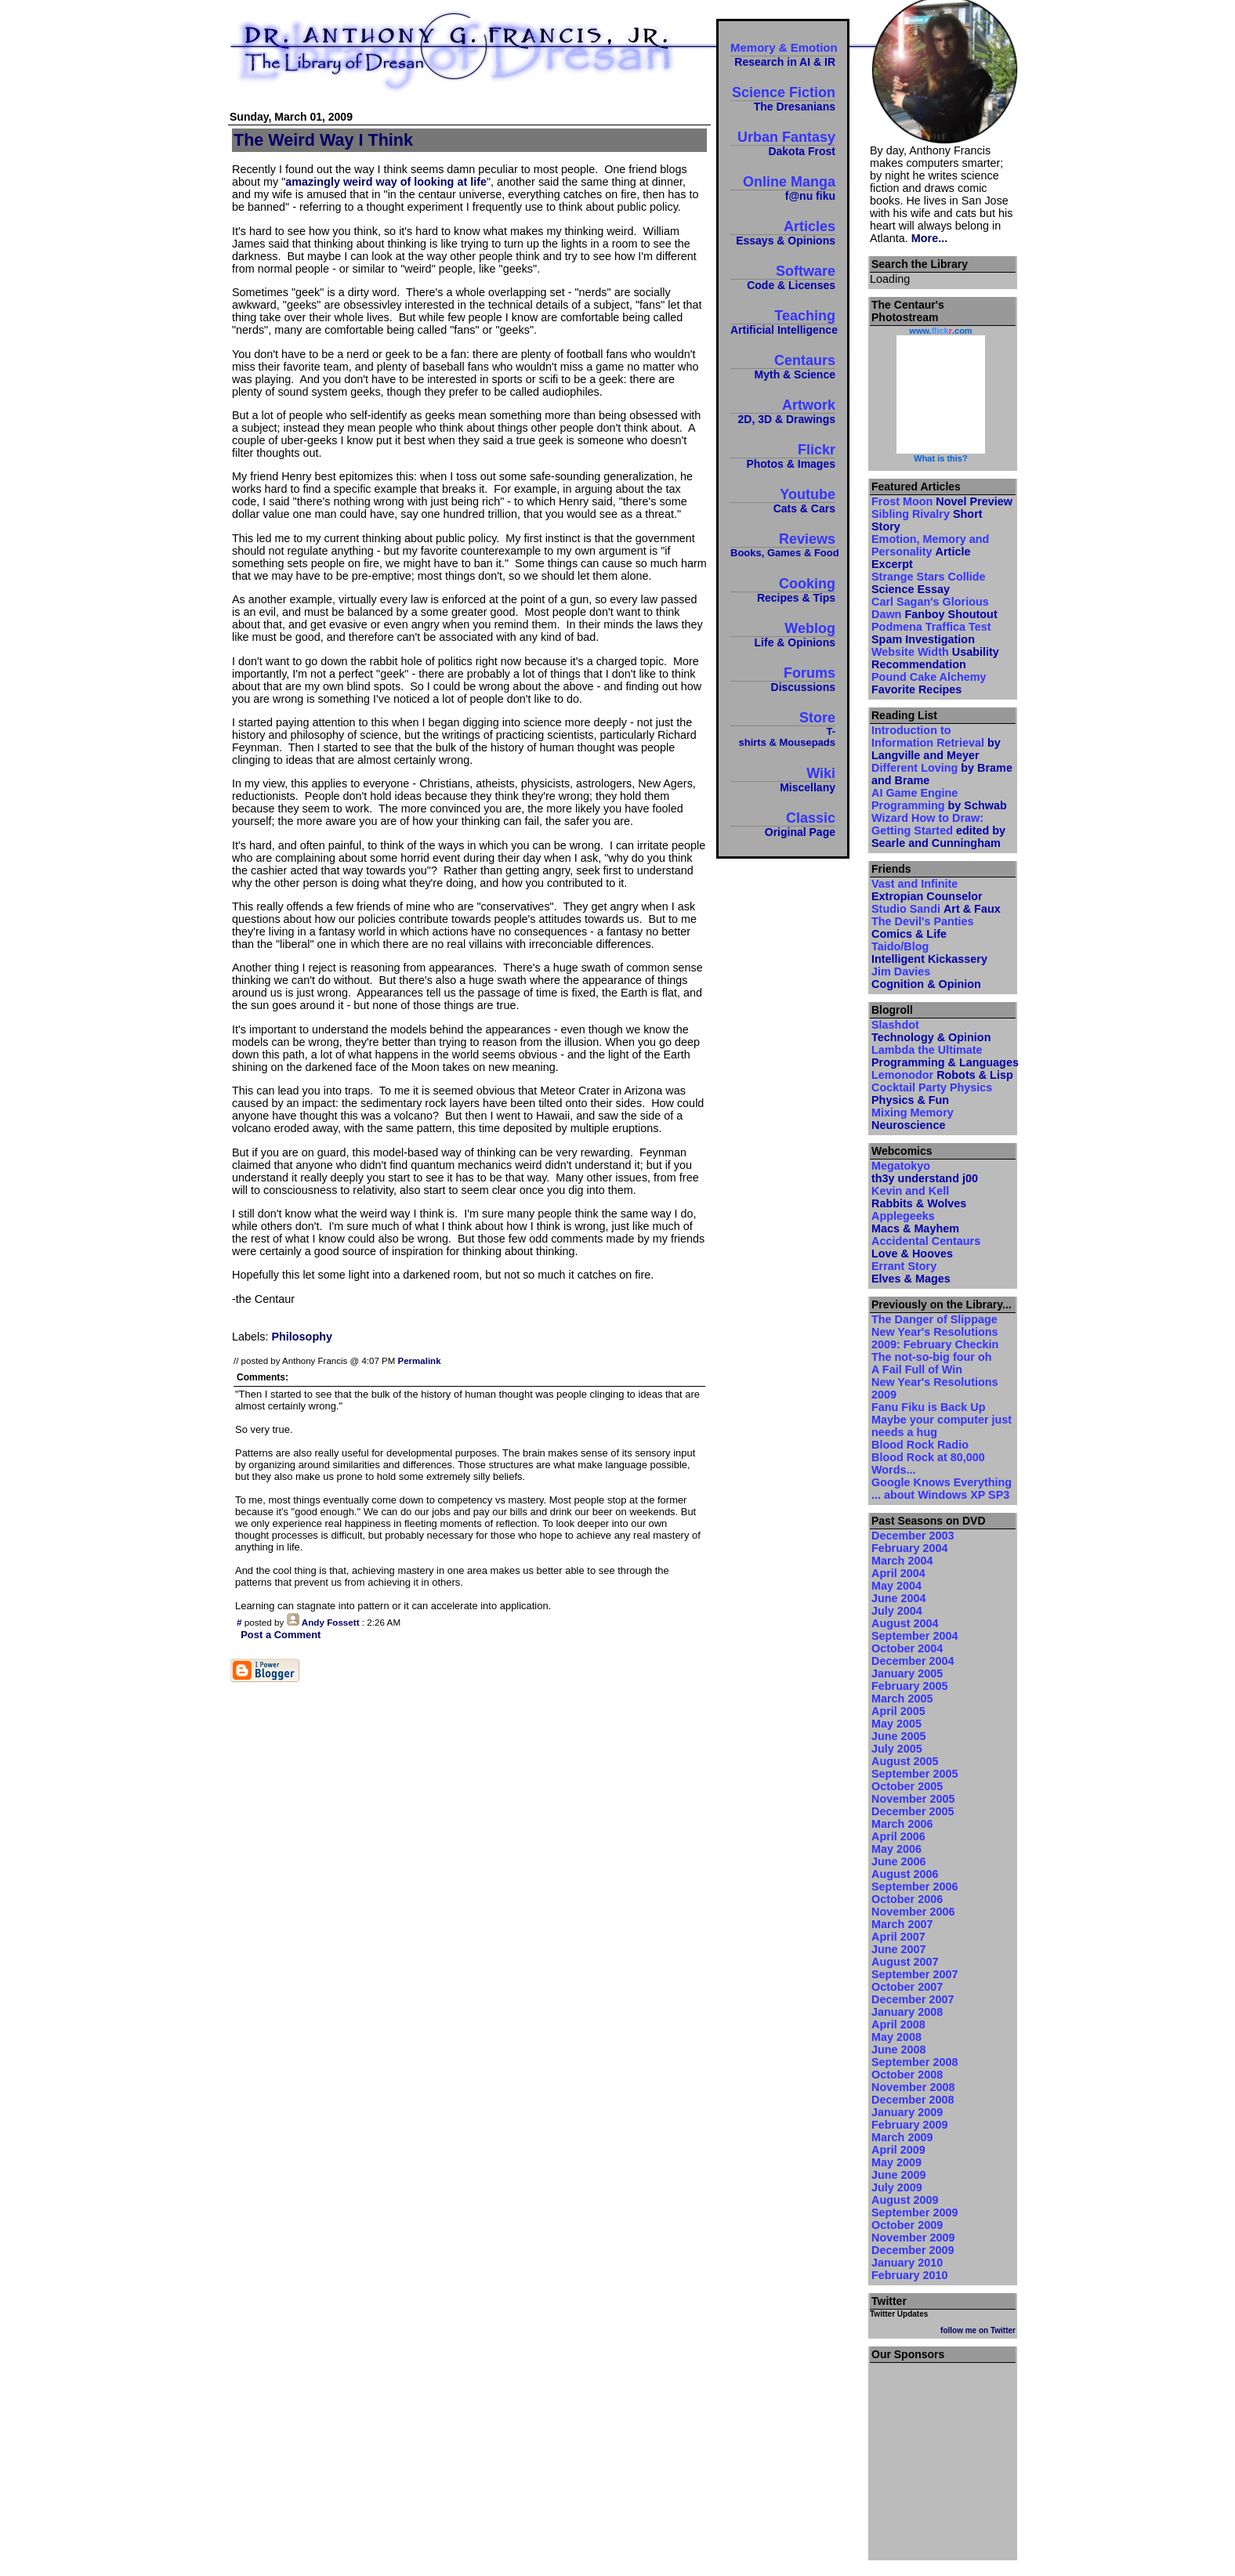 The image size is (1235, 2576). What do you see at coordinates (907, 1987) in the screenshot?
I see `October 2007` at bounding box center [907, 1987].